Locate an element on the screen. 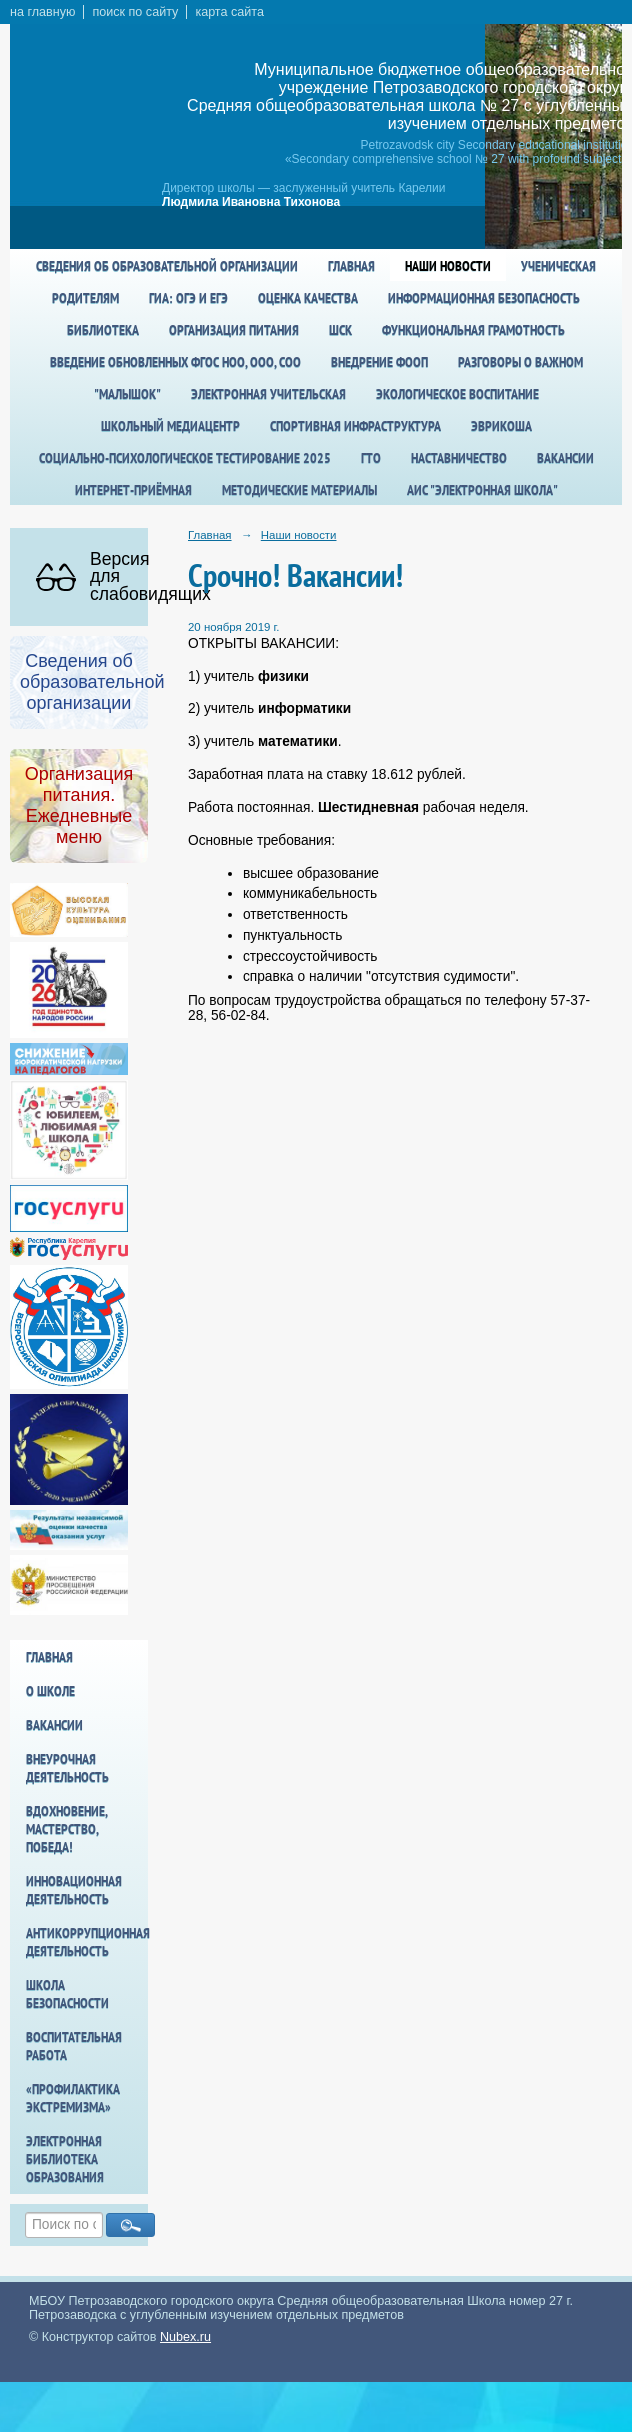 The width and height of the screenshot is (632, 2432). Эврикоша is located at coordinates (501, 426).